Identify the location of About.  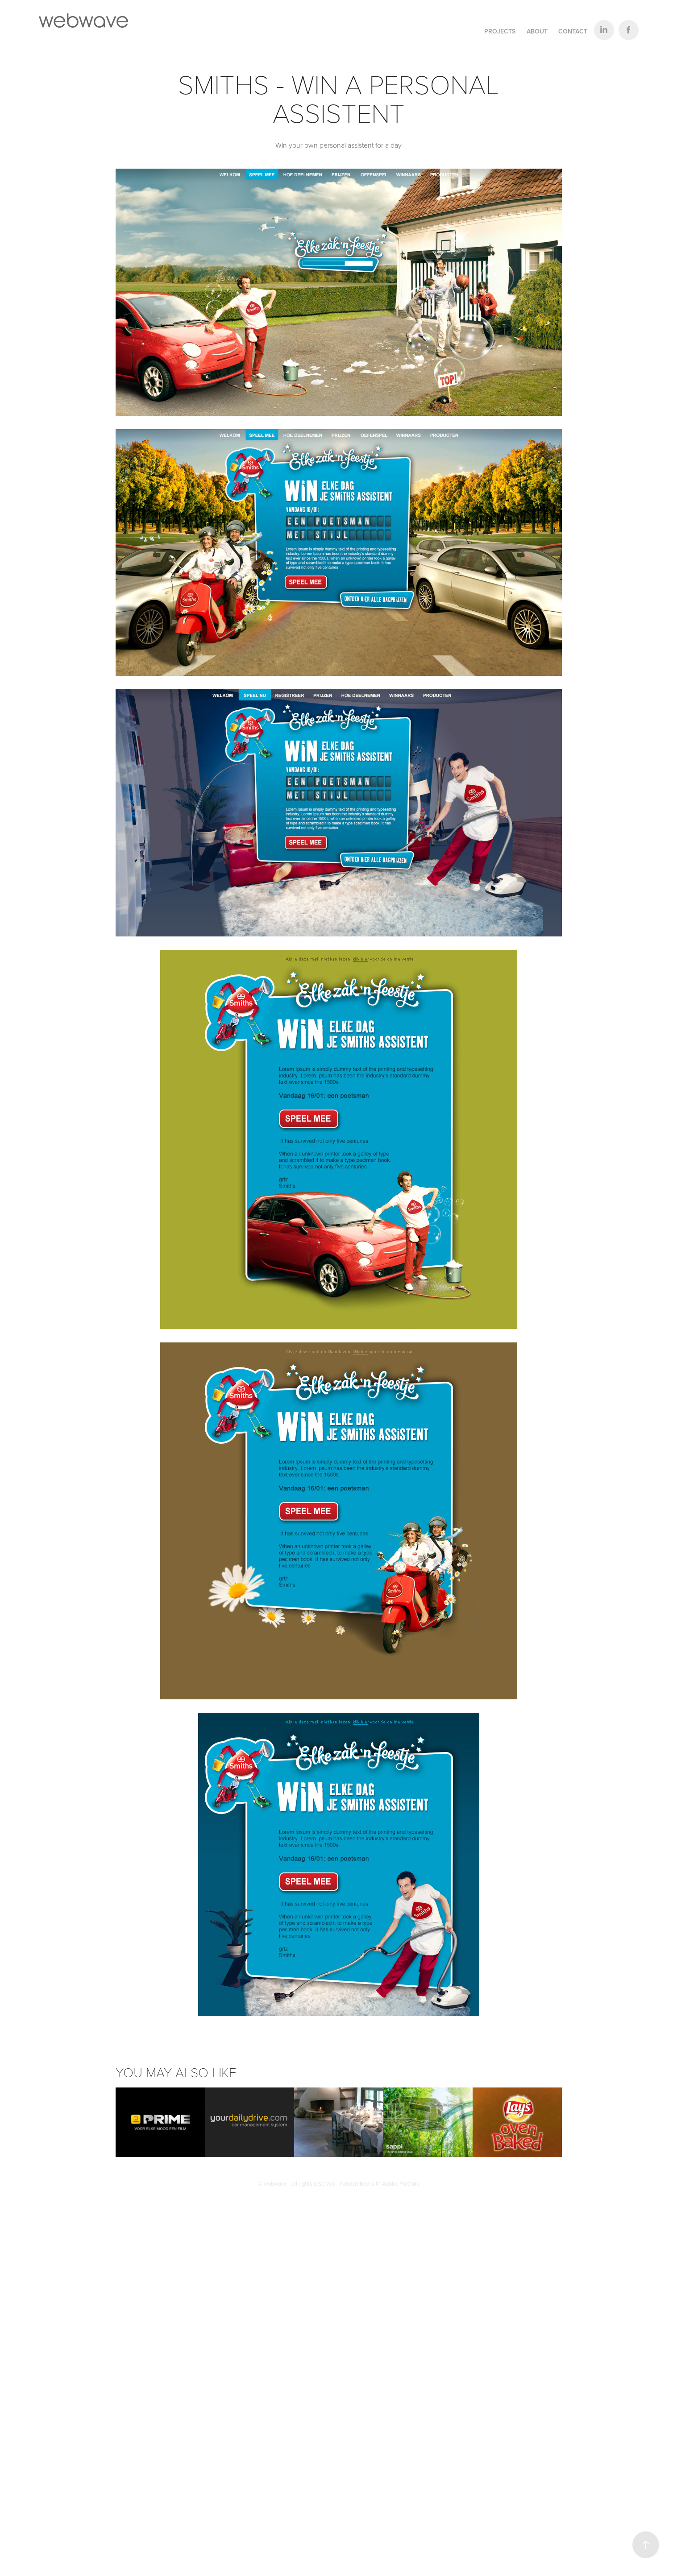
(537, 31).